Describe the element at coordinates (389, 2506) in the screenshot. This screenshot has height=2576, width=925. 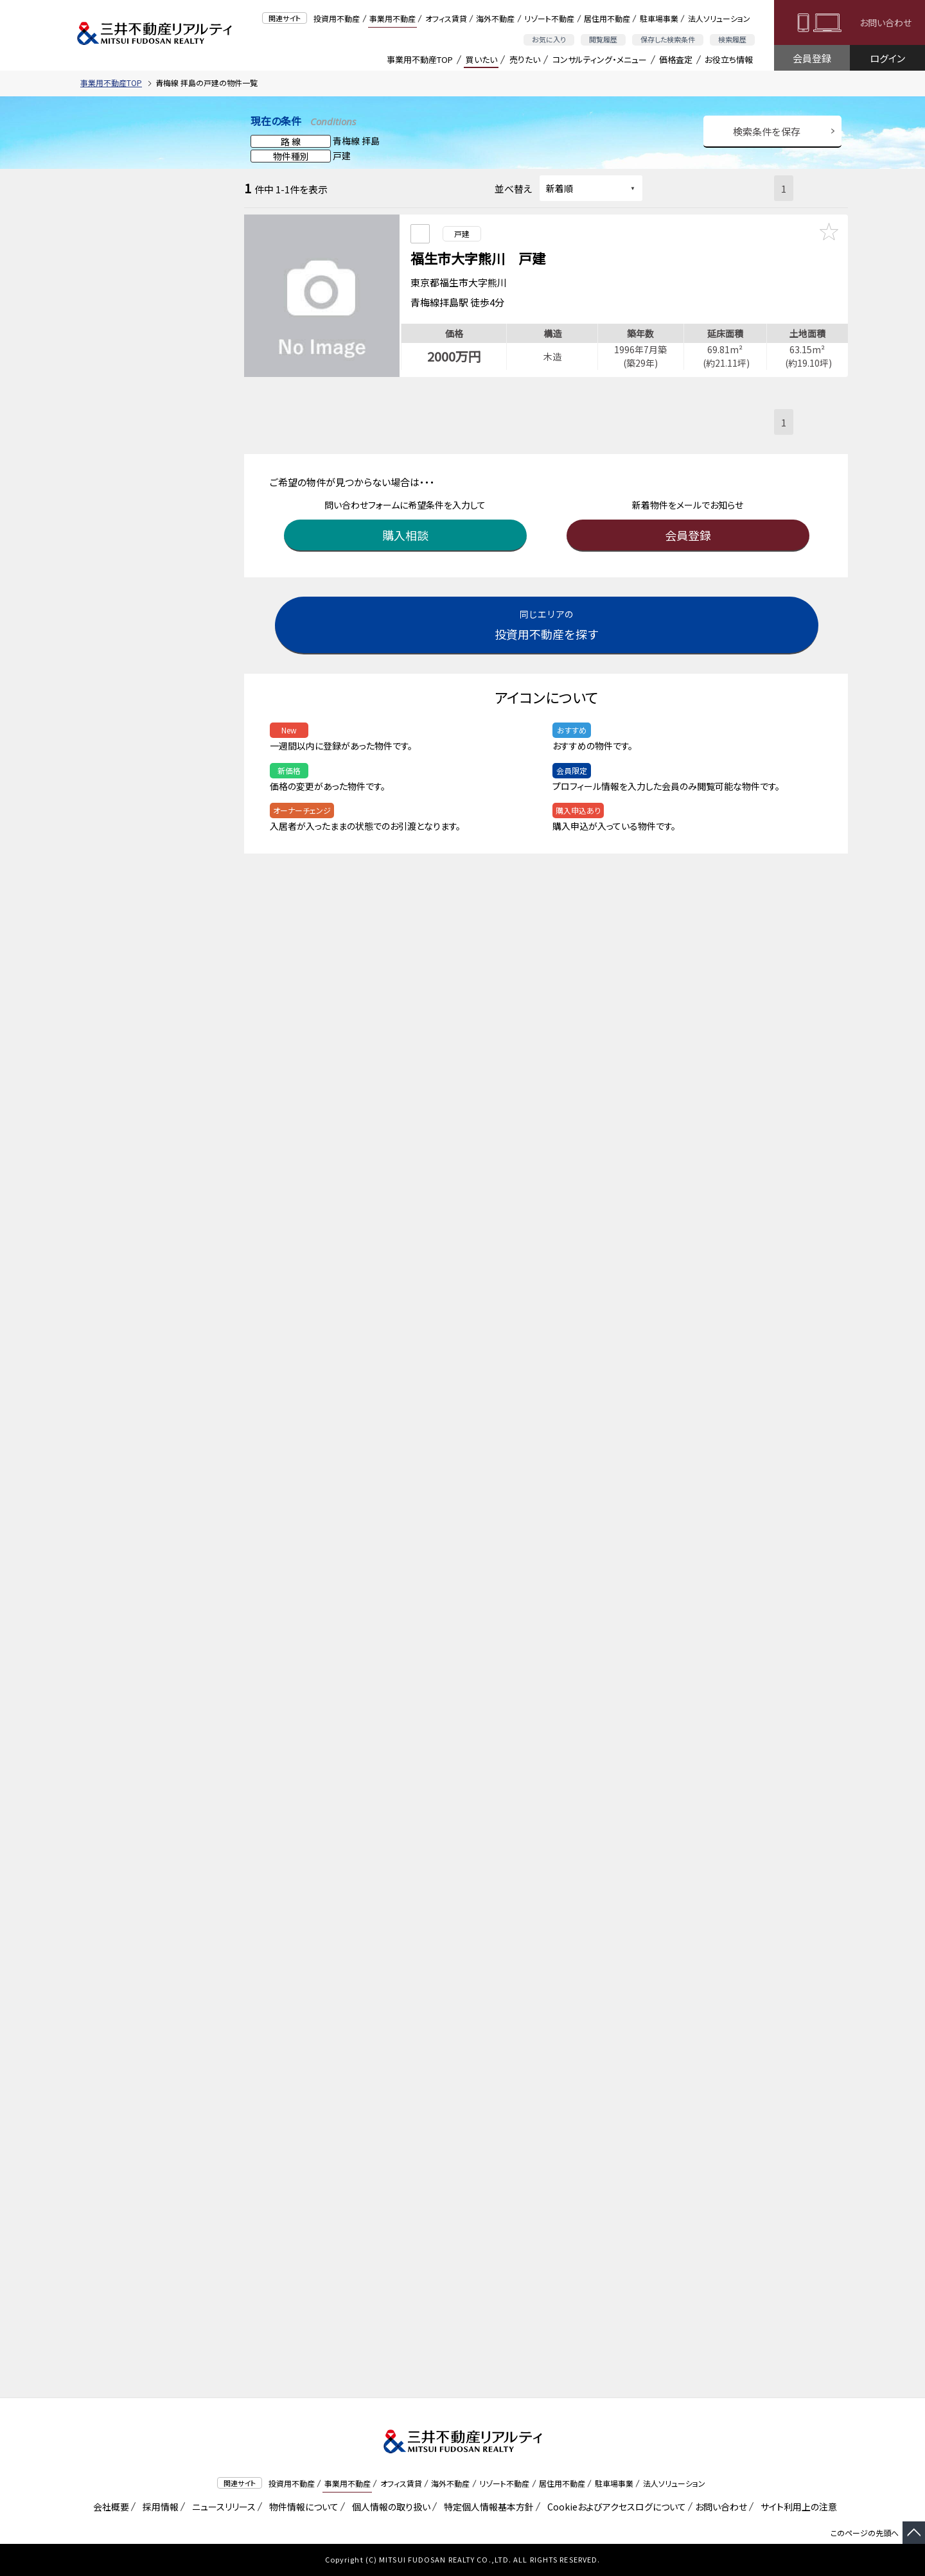
I see `個人情報の取り扱い` at that location.